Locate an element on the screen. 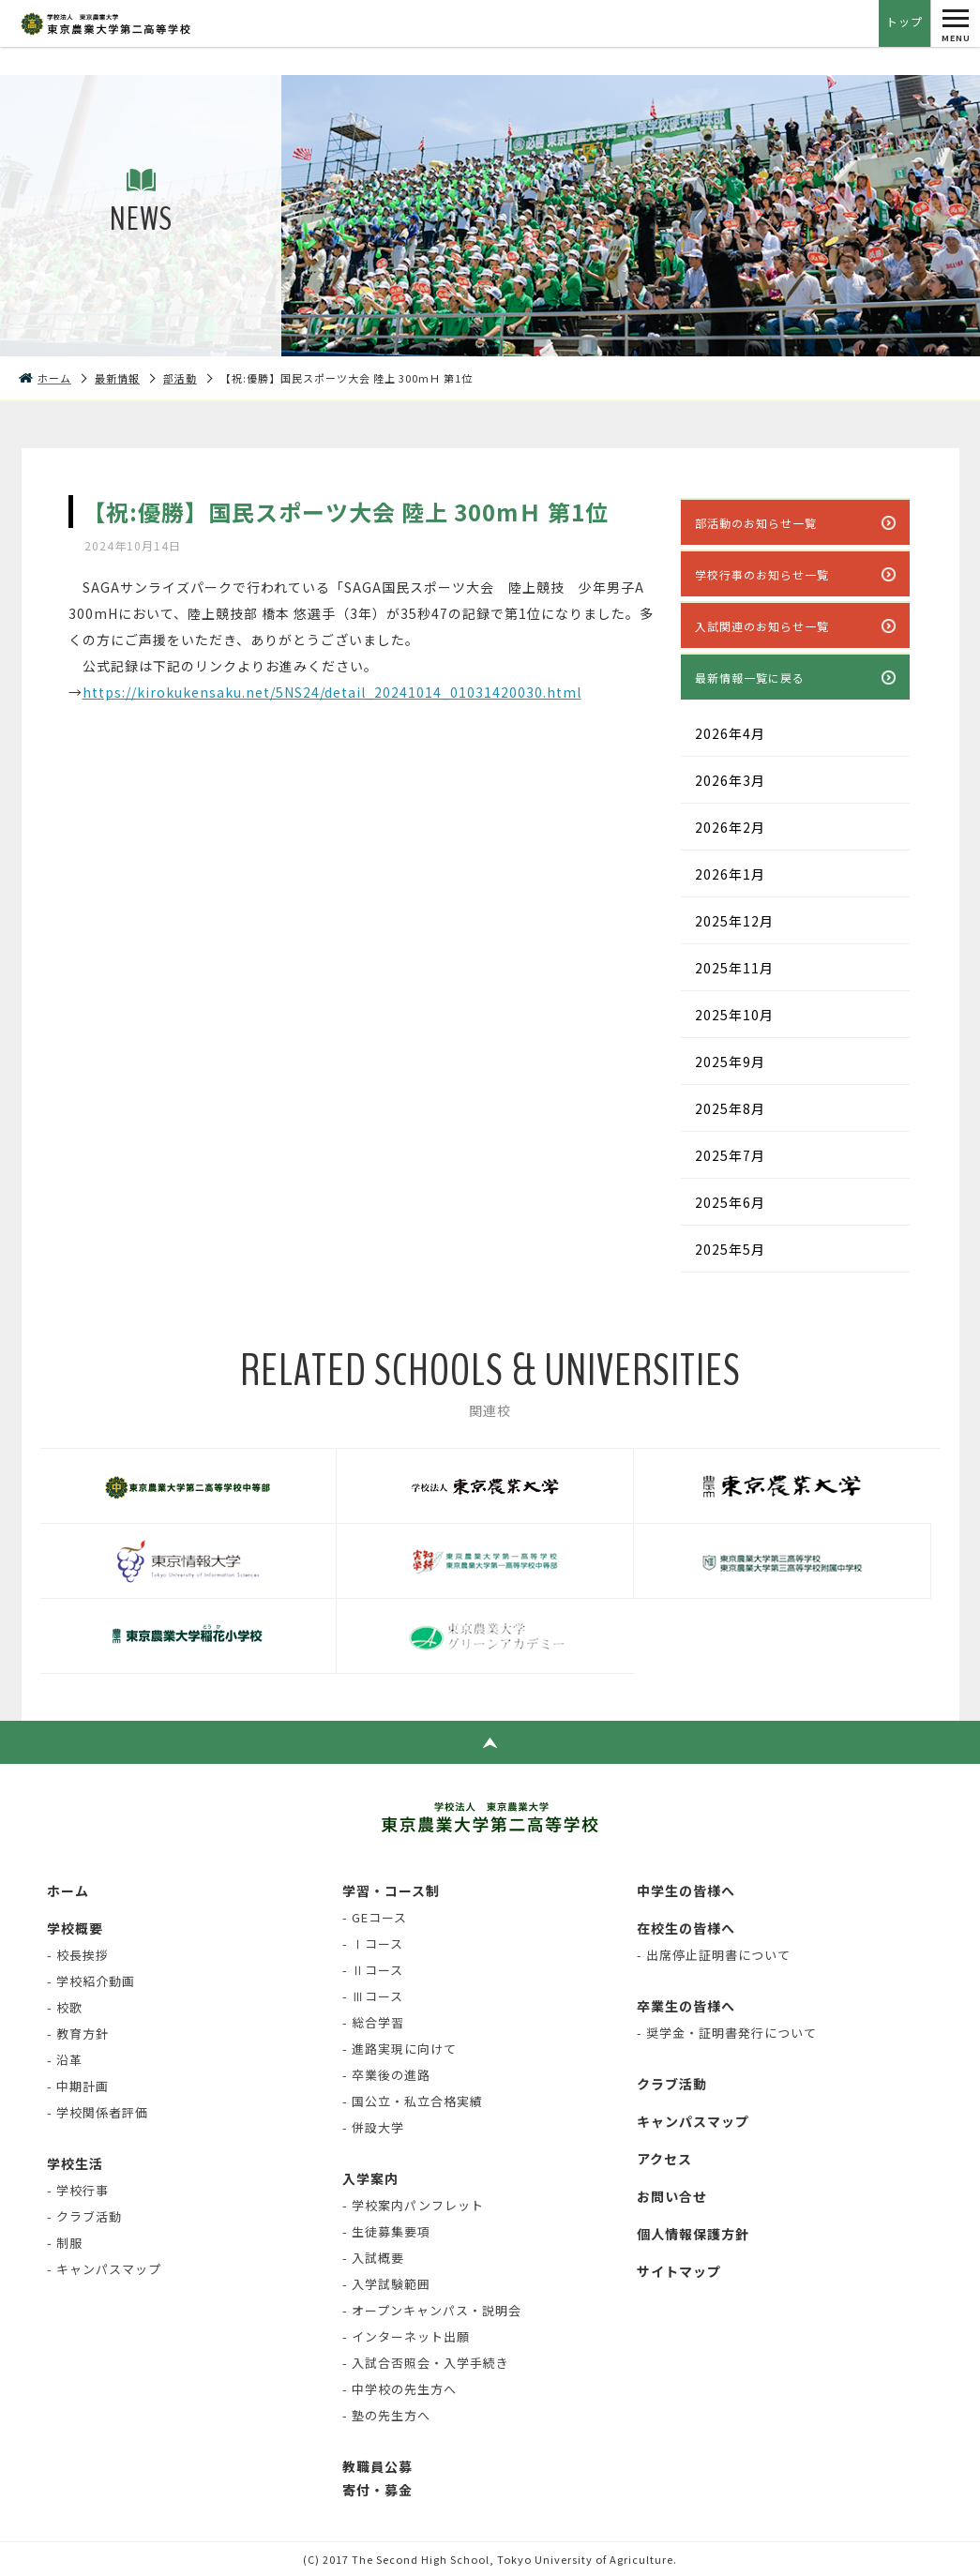 The image size is (980, 2576). - 奨学金・証明書発行について is located at coordinates (727, 2032).